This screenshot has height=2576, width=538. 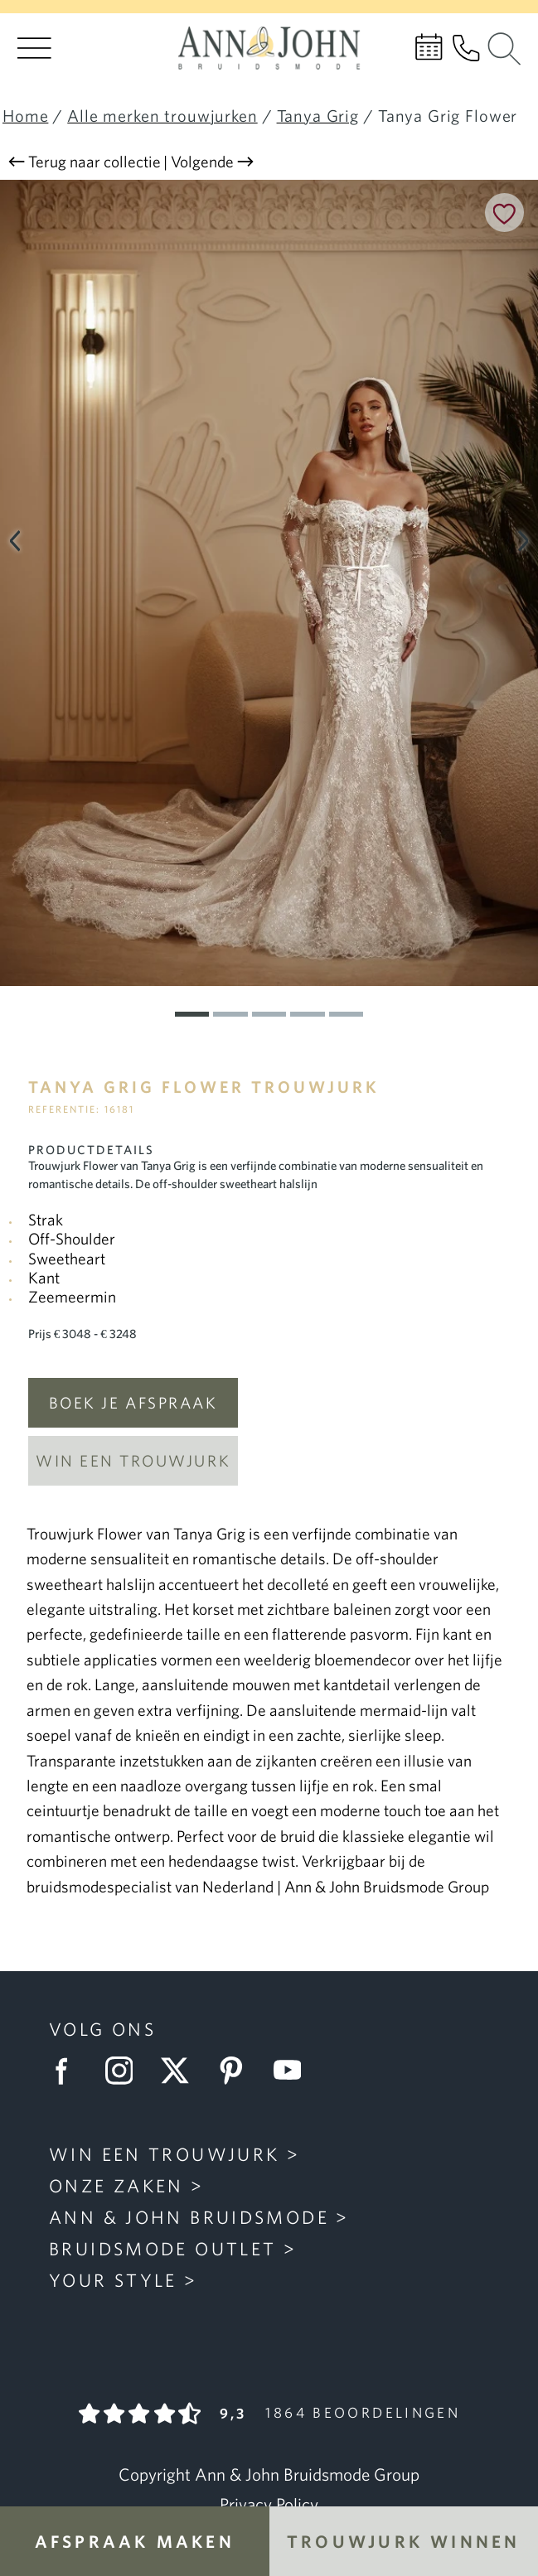 What do you see at coordinates (116, 2185) in the screenshot?
I see `Onze zaken` at bounding box center [116, 2185].